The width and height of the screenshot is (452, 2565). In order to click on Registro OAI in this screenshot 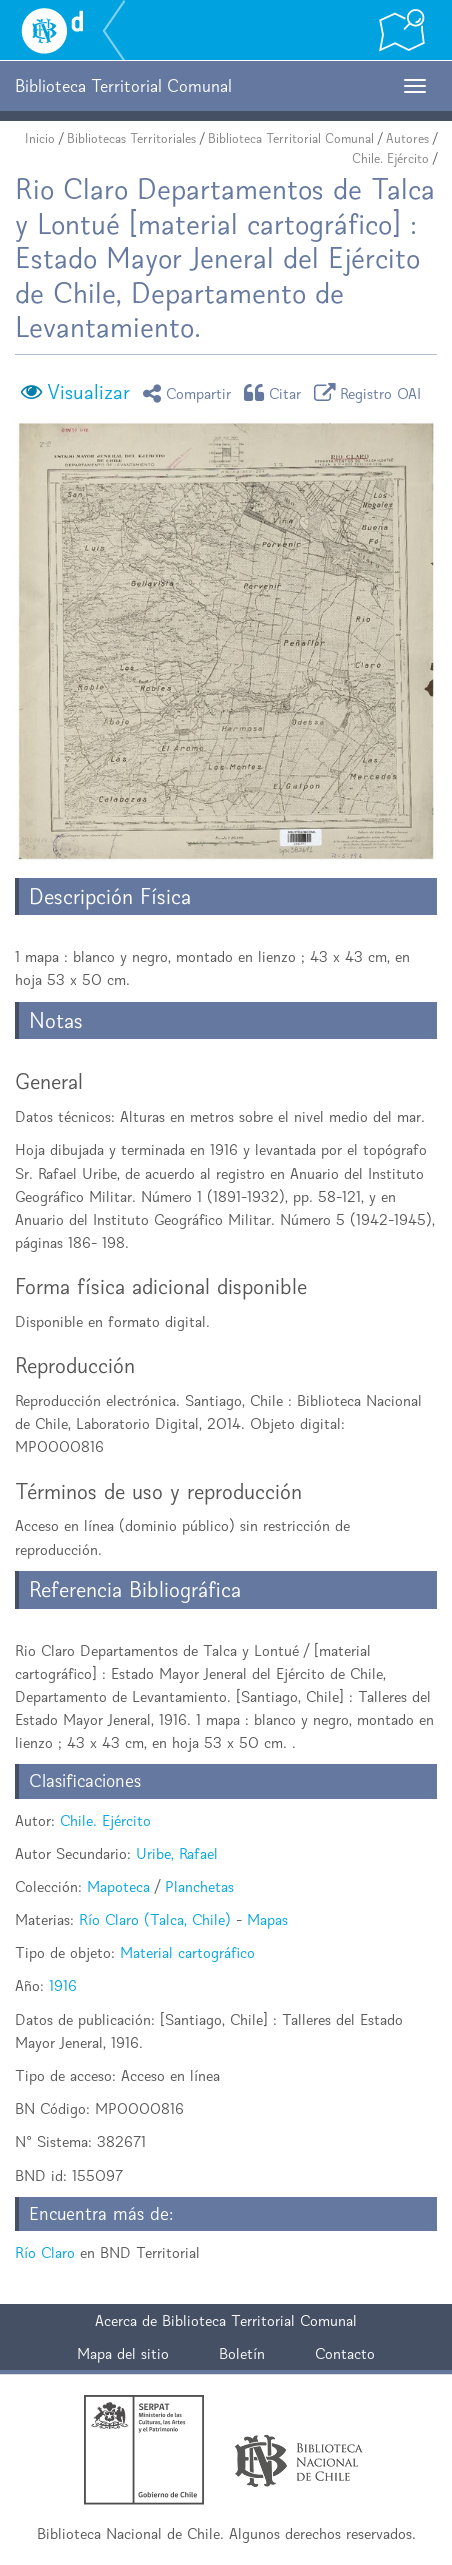, I will do `click(371, 392)`.